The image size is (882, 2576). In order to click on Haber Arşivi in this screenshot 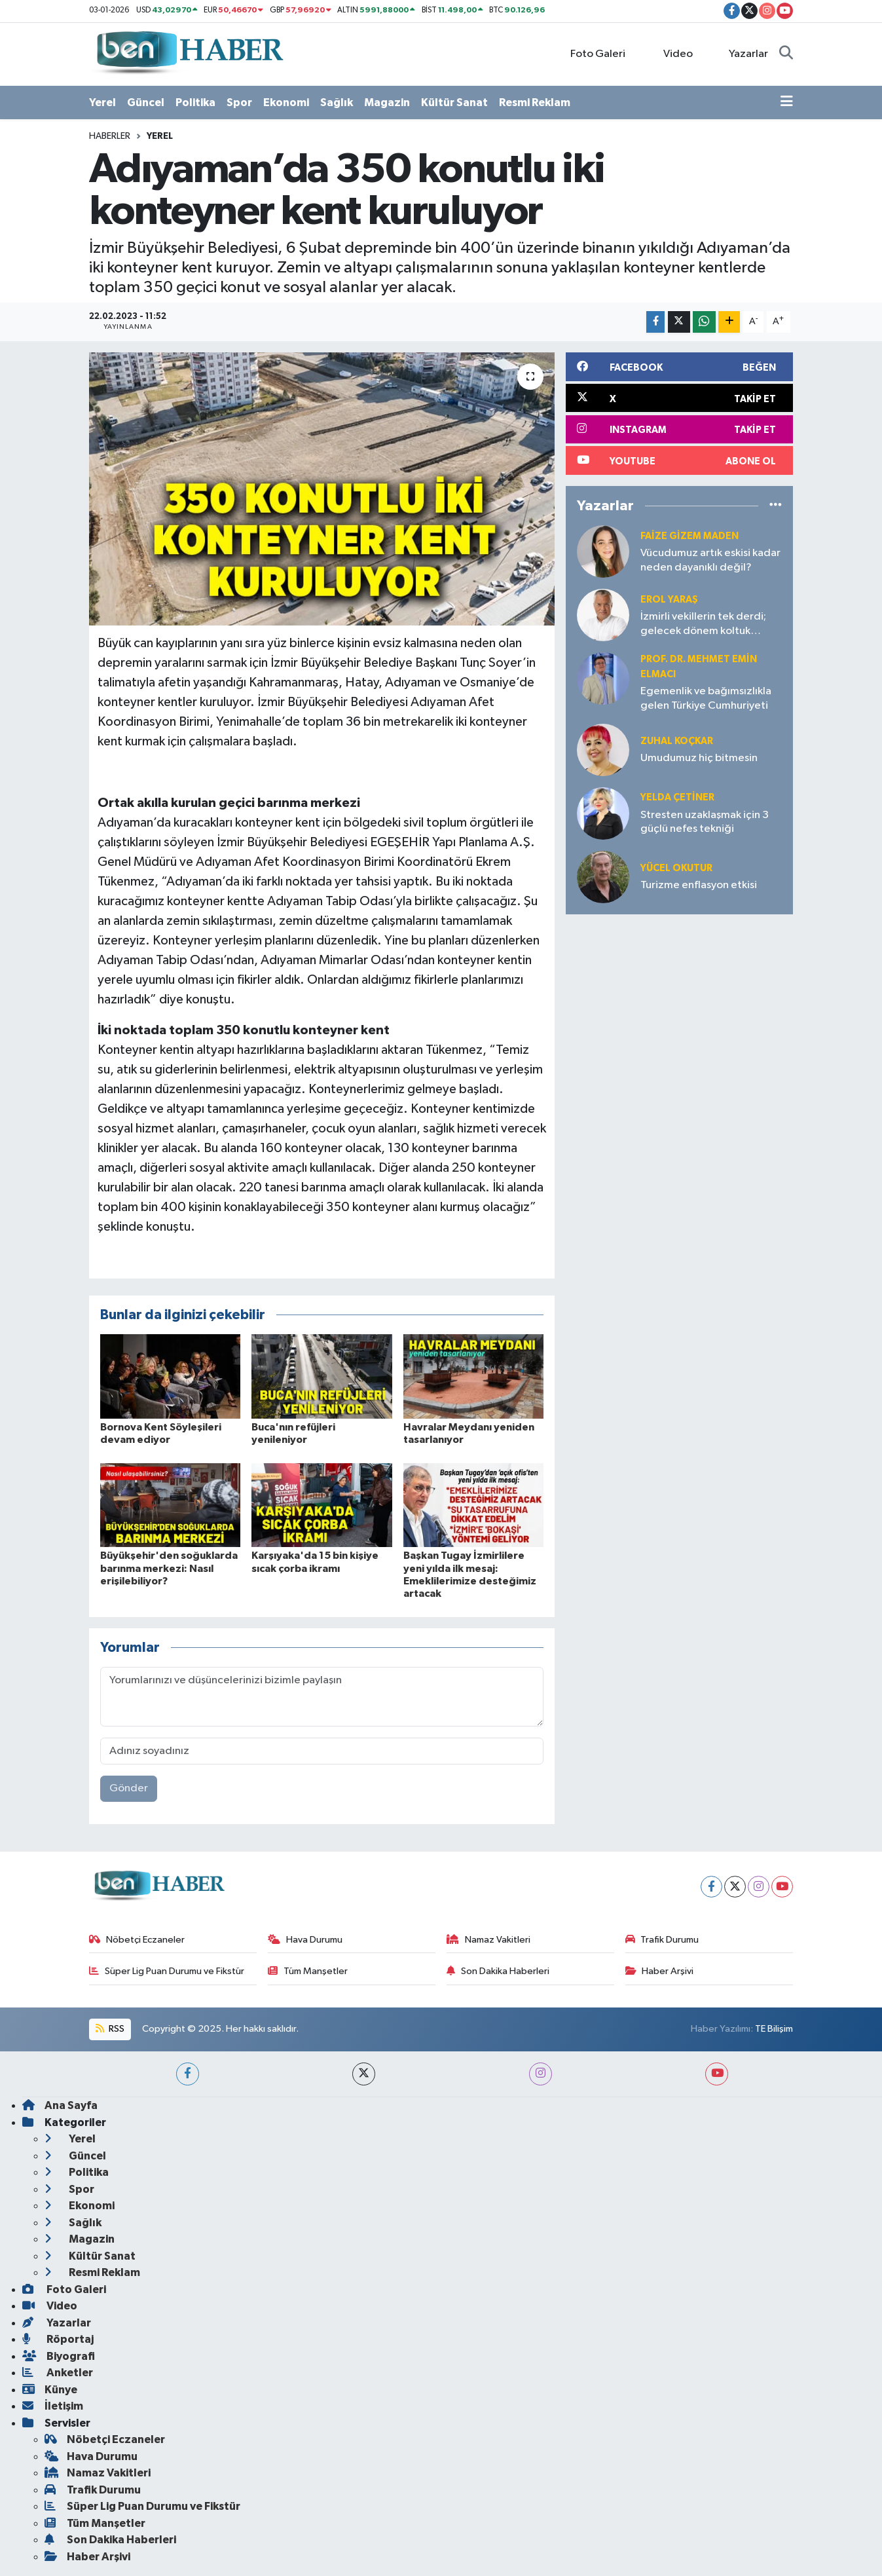, I will do `click(659, 1971)`.